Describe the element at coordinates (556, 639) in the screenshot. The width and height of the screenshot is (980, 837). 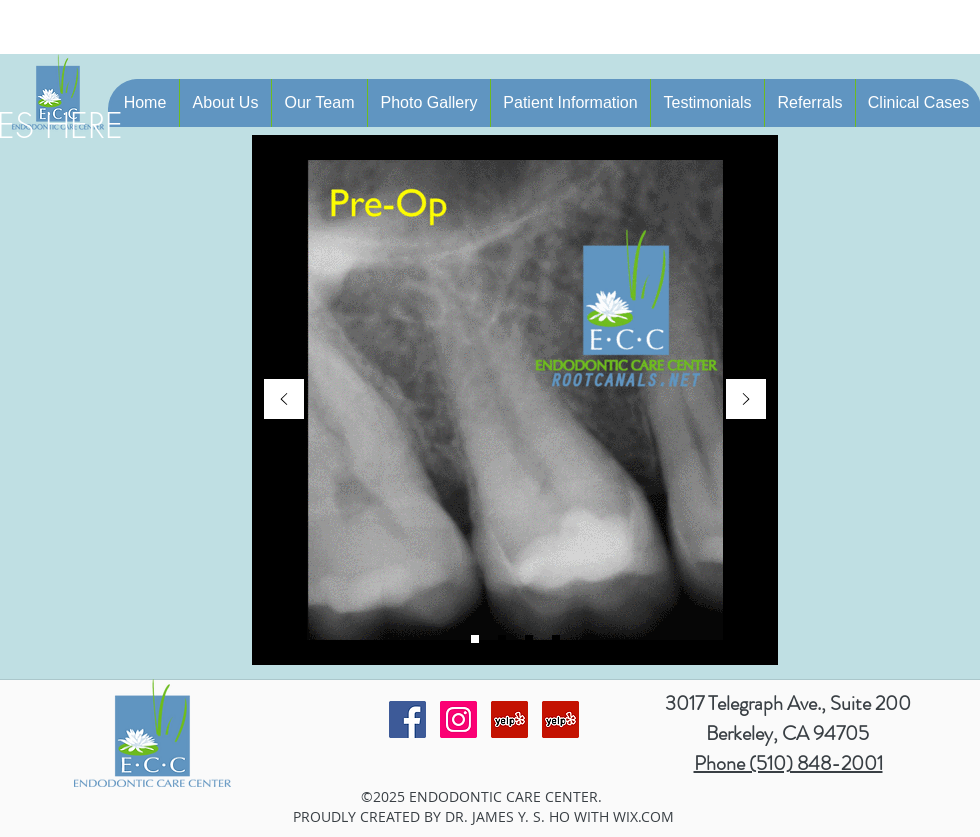
I see `[Slide 4]` at that location.